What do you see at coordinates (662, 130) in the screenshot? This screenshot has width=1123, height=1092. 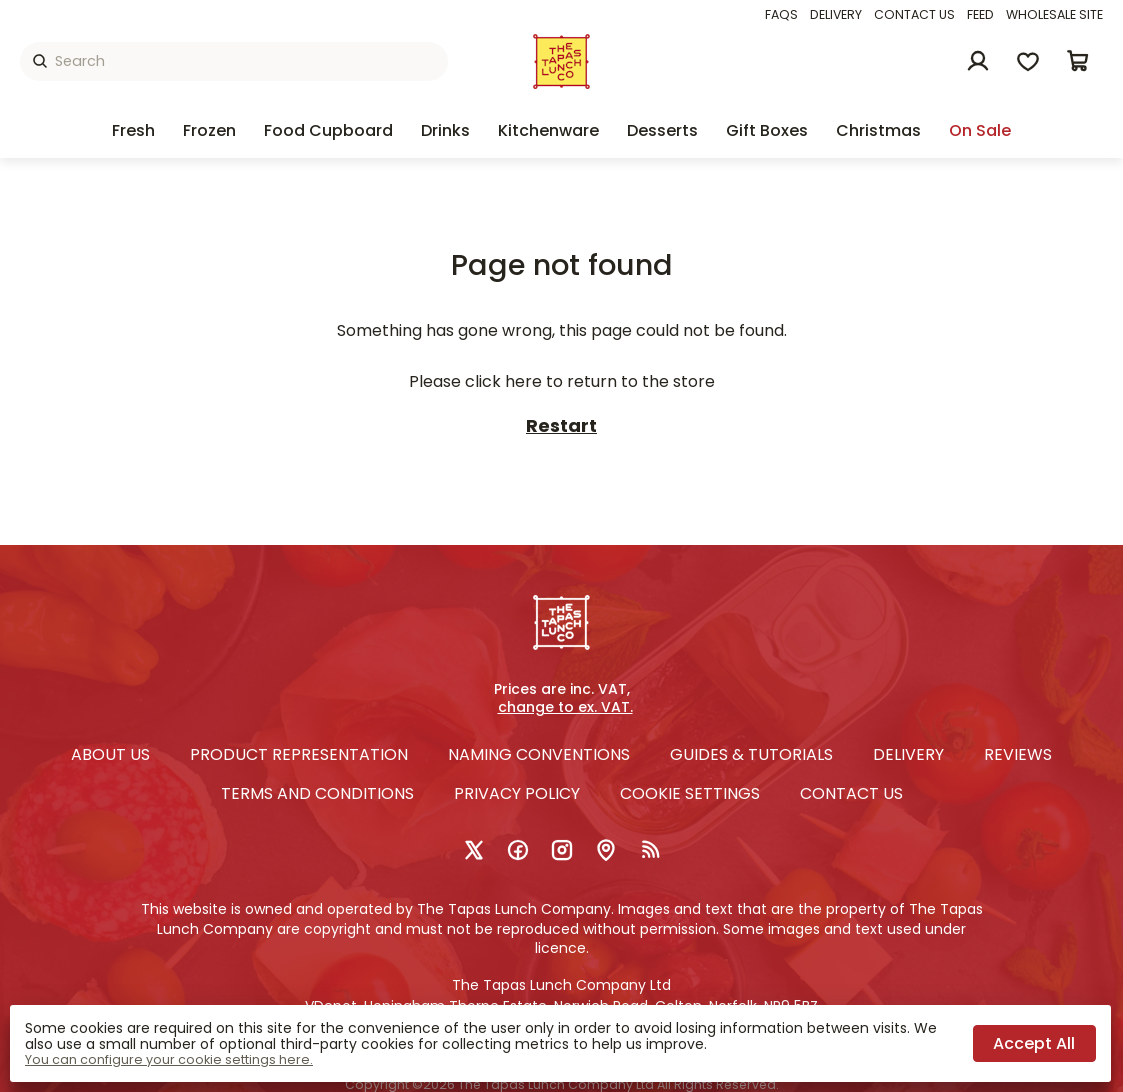 I see `Desserts` at bounding box center [662, 130].